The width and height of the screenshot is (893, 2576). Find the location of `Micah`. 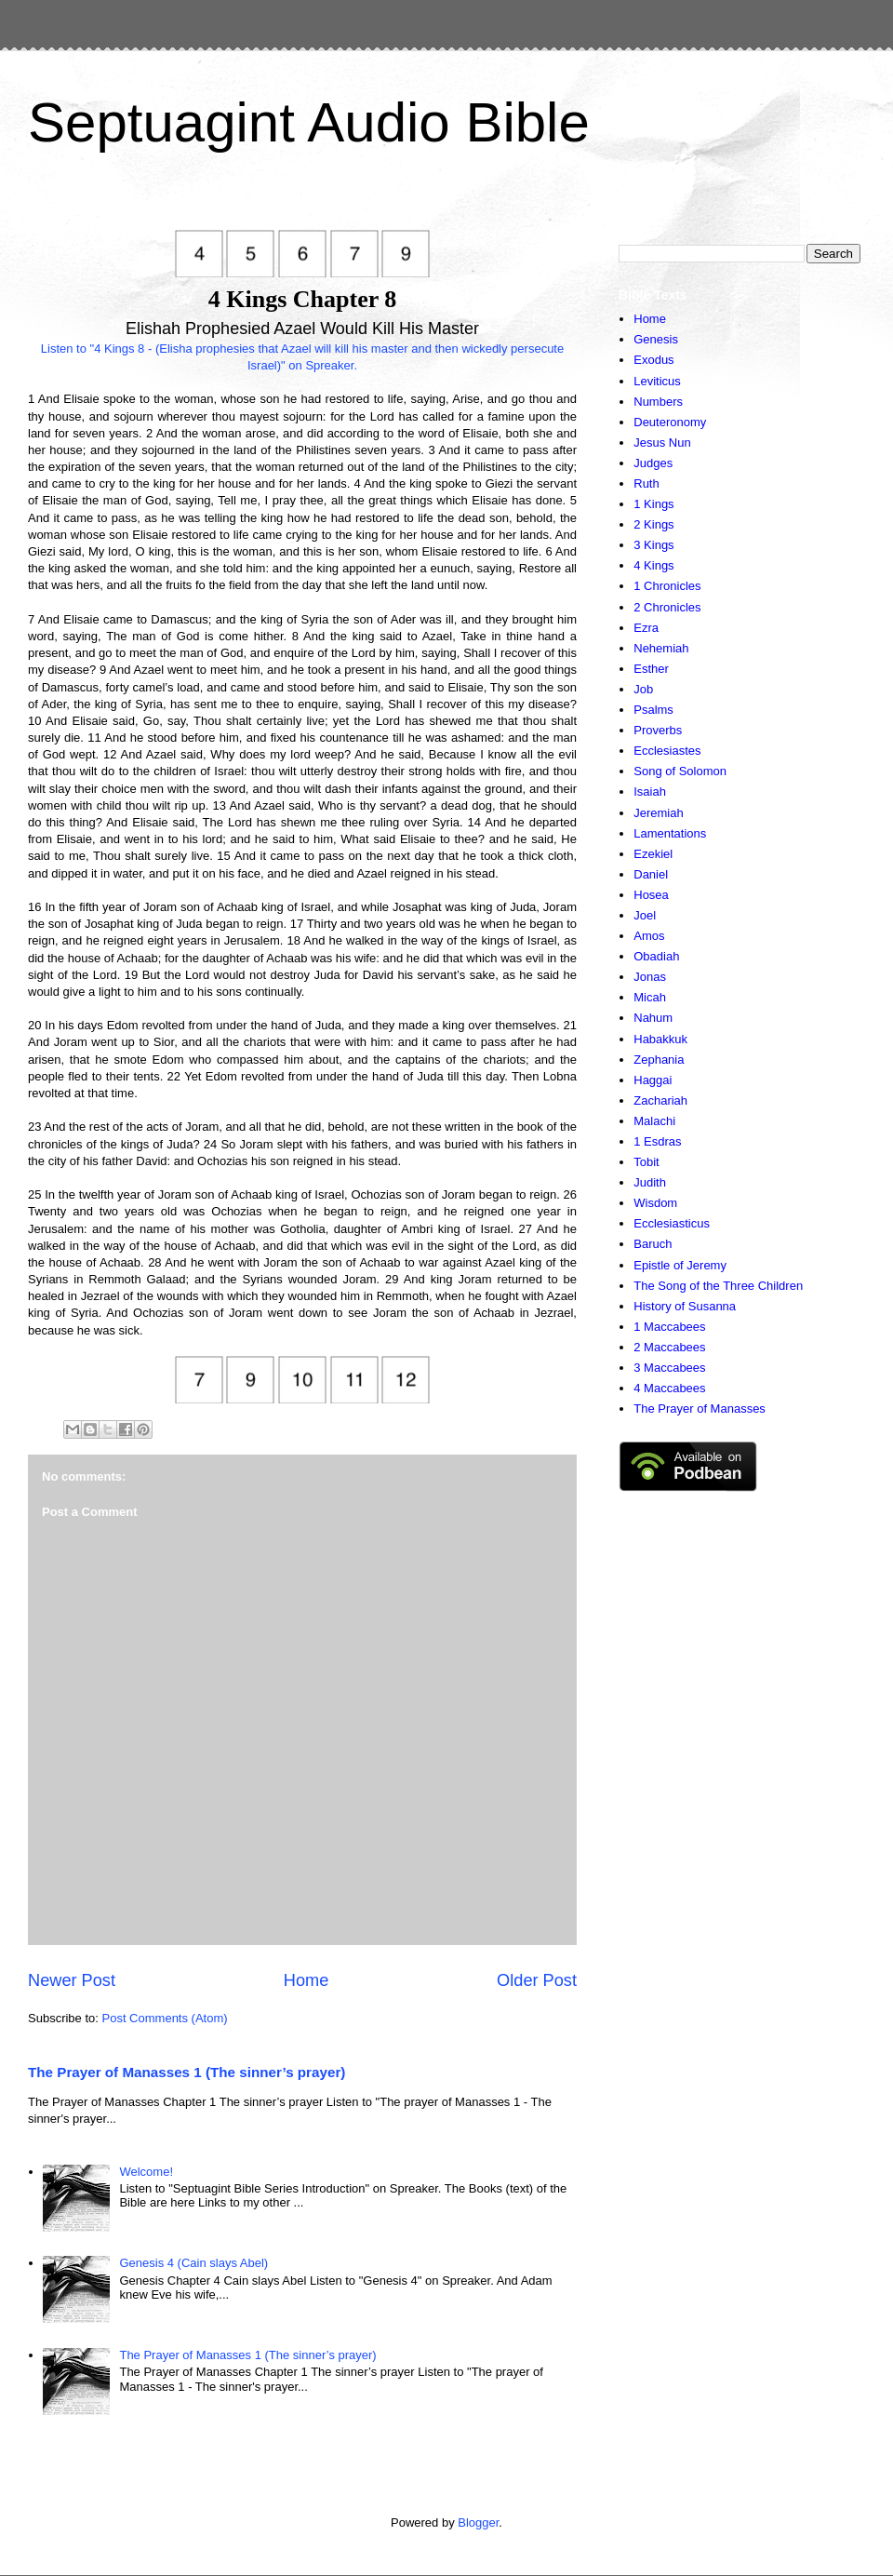

Micah is located at coordinates (649, 997).